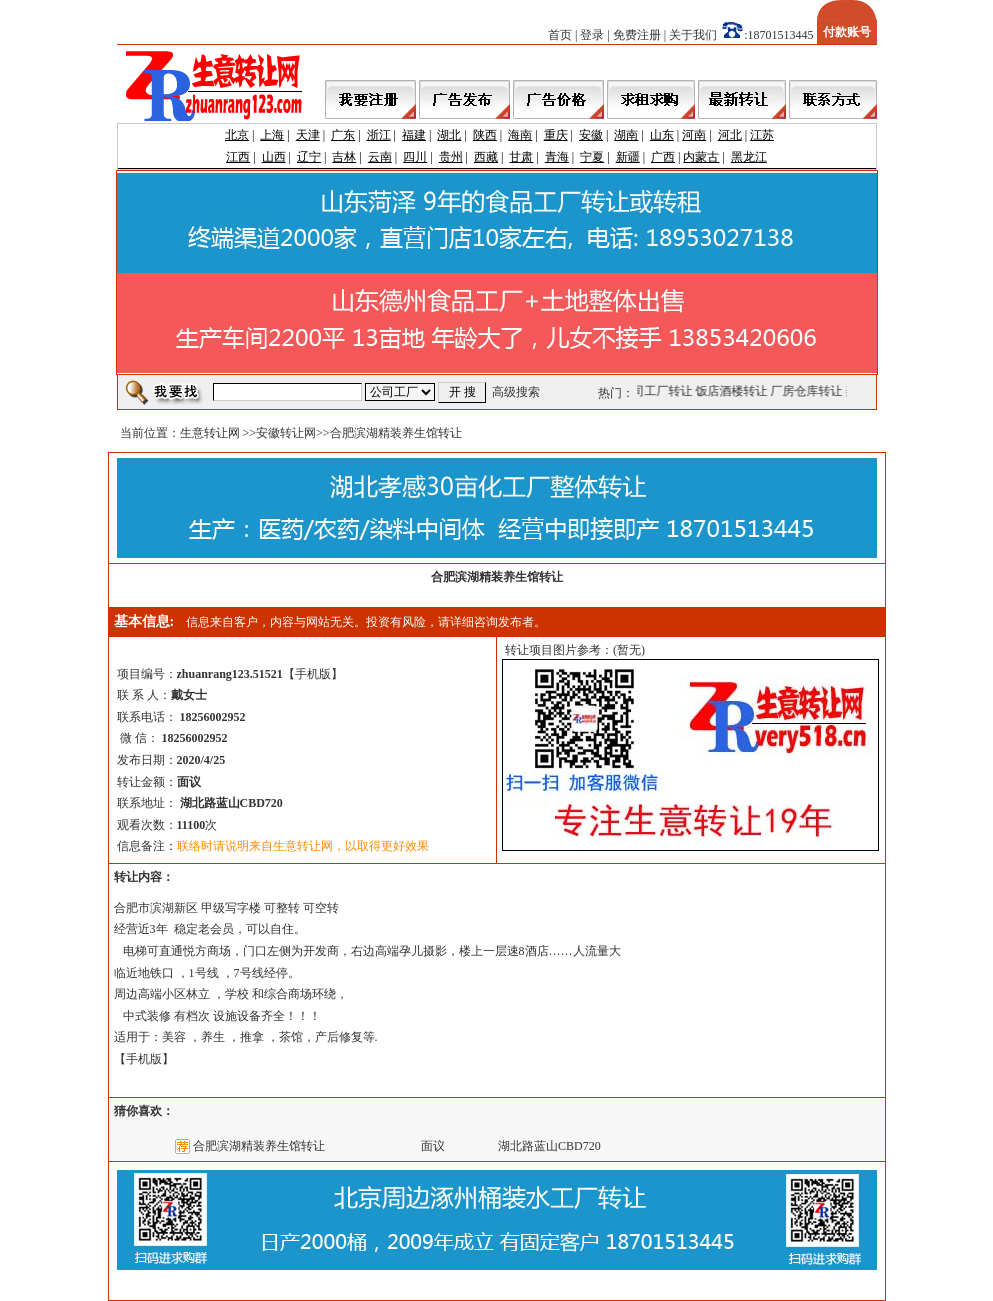 Image resolution: width=993 pixels, height=1301 pixels. What do you see at coordinates (693, 35) in the screenshot?
I see `关于我们` at bounding box center [693, 35].